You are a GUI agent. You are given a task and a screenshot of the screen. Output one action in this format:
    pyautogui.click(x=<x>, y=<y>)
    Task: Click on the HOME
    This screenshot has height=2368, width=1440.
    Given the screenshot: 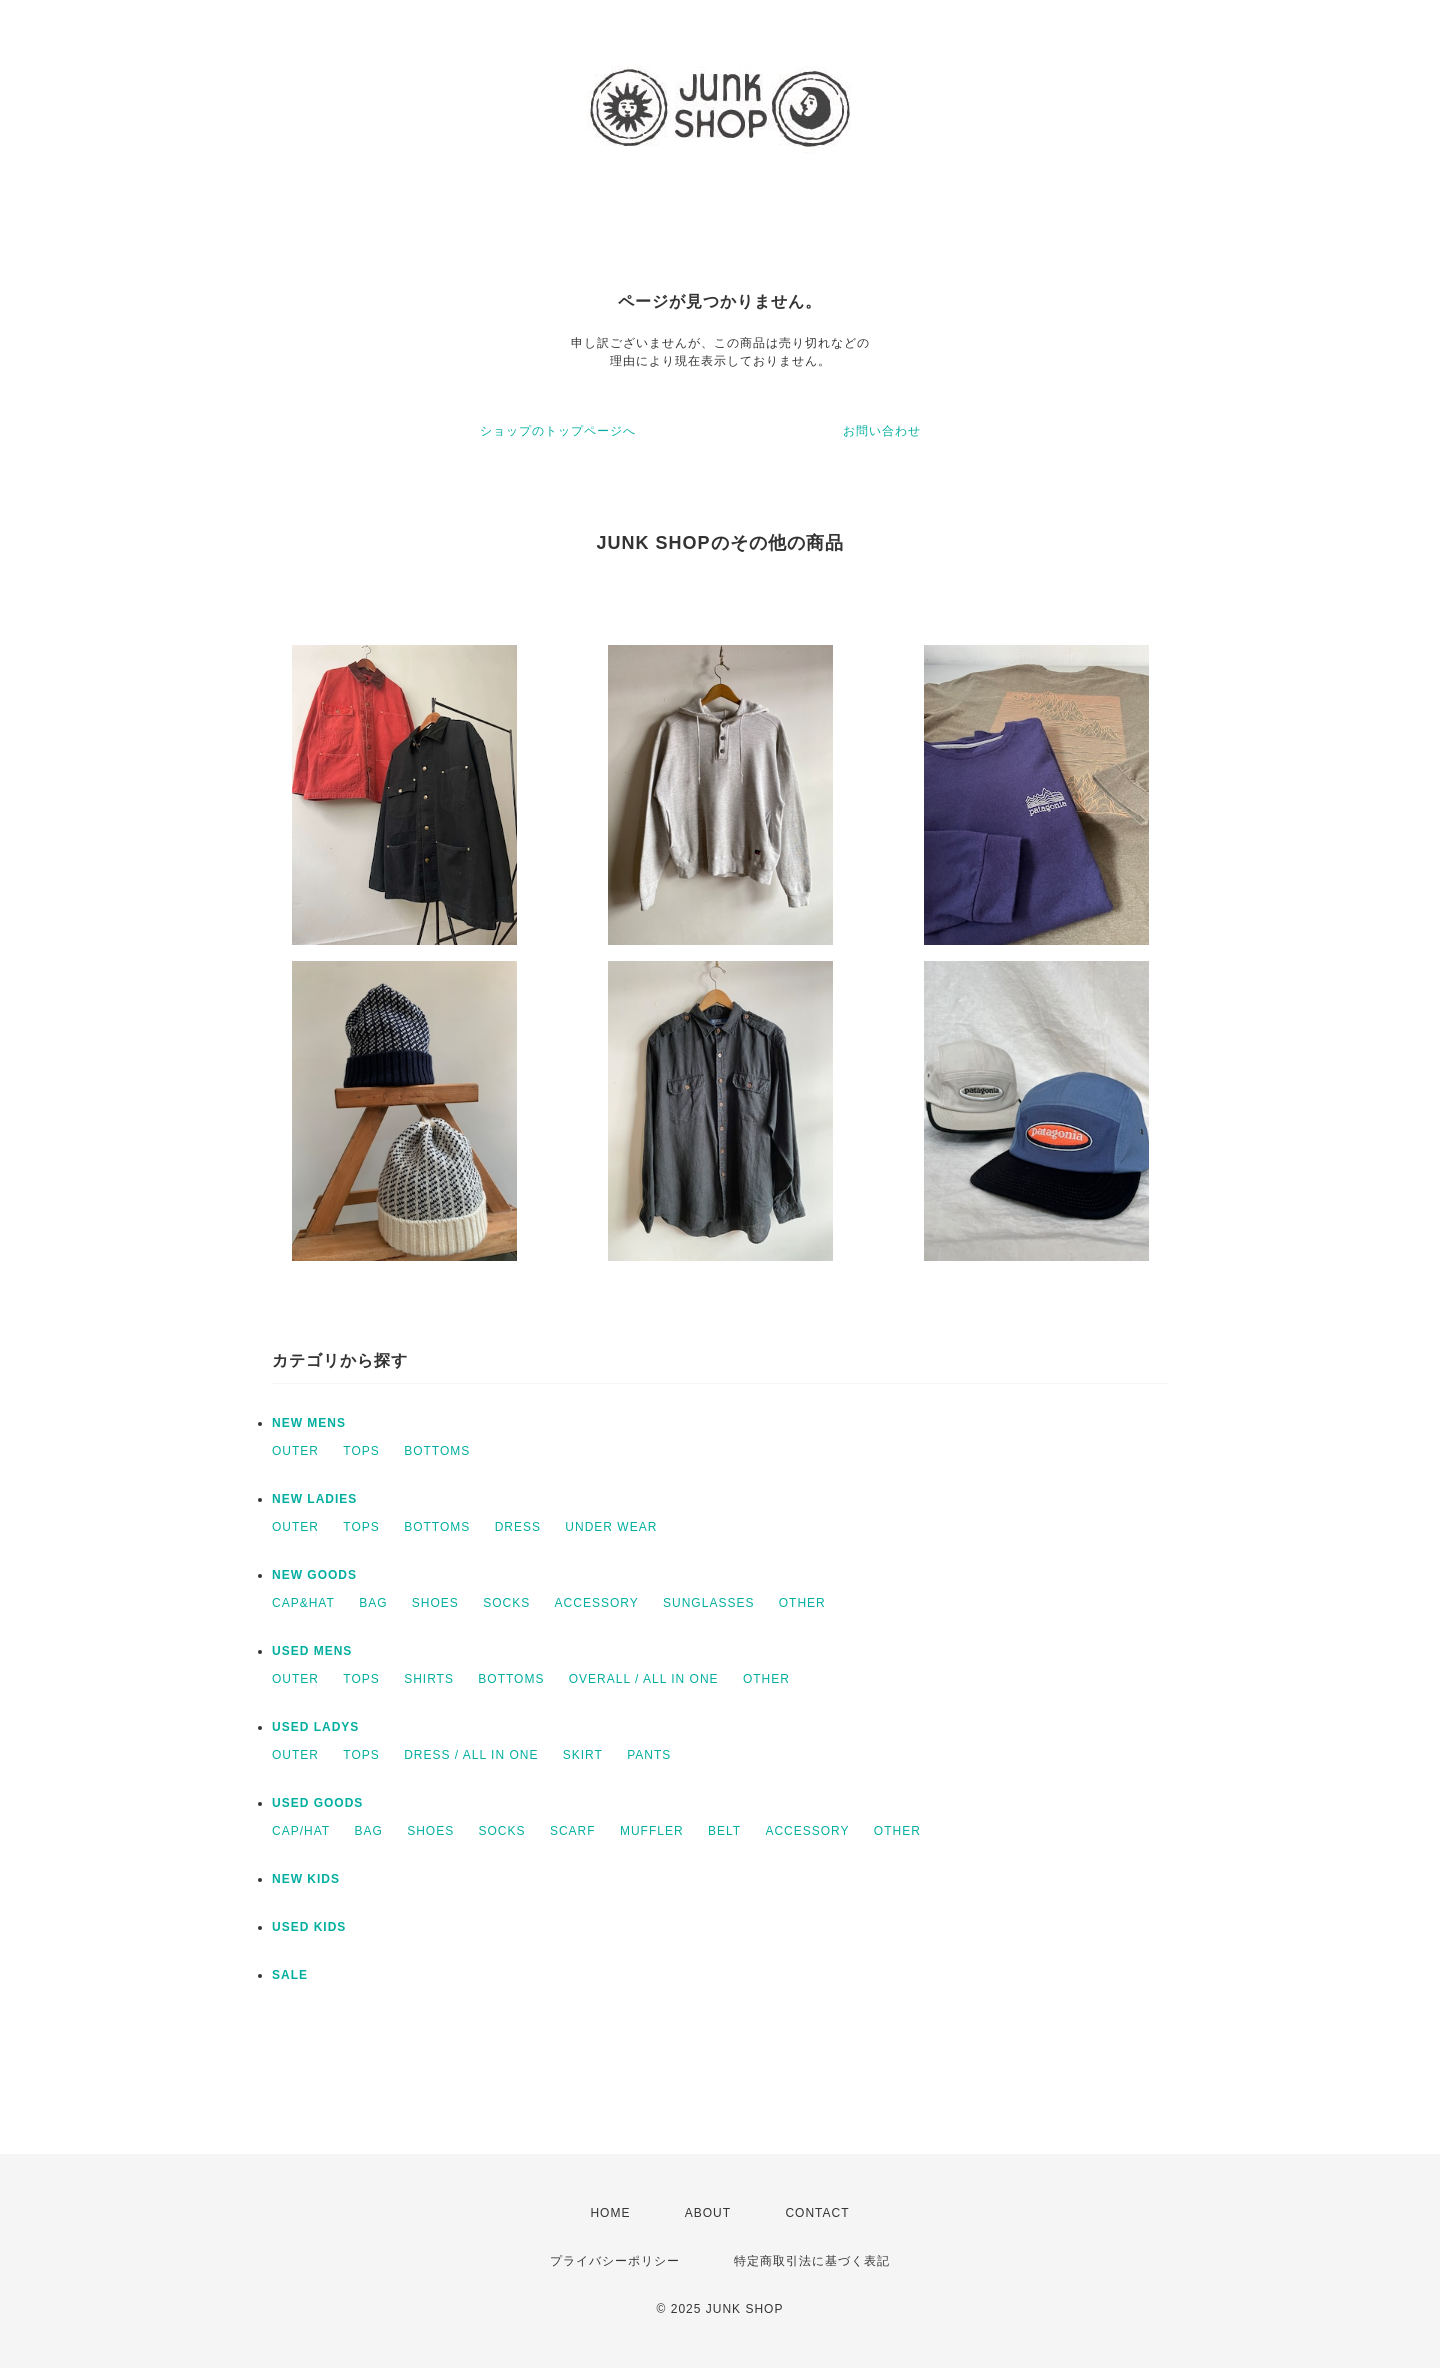 What is the action you would take?
    pyautogui.click(x=610, y=2213)
    